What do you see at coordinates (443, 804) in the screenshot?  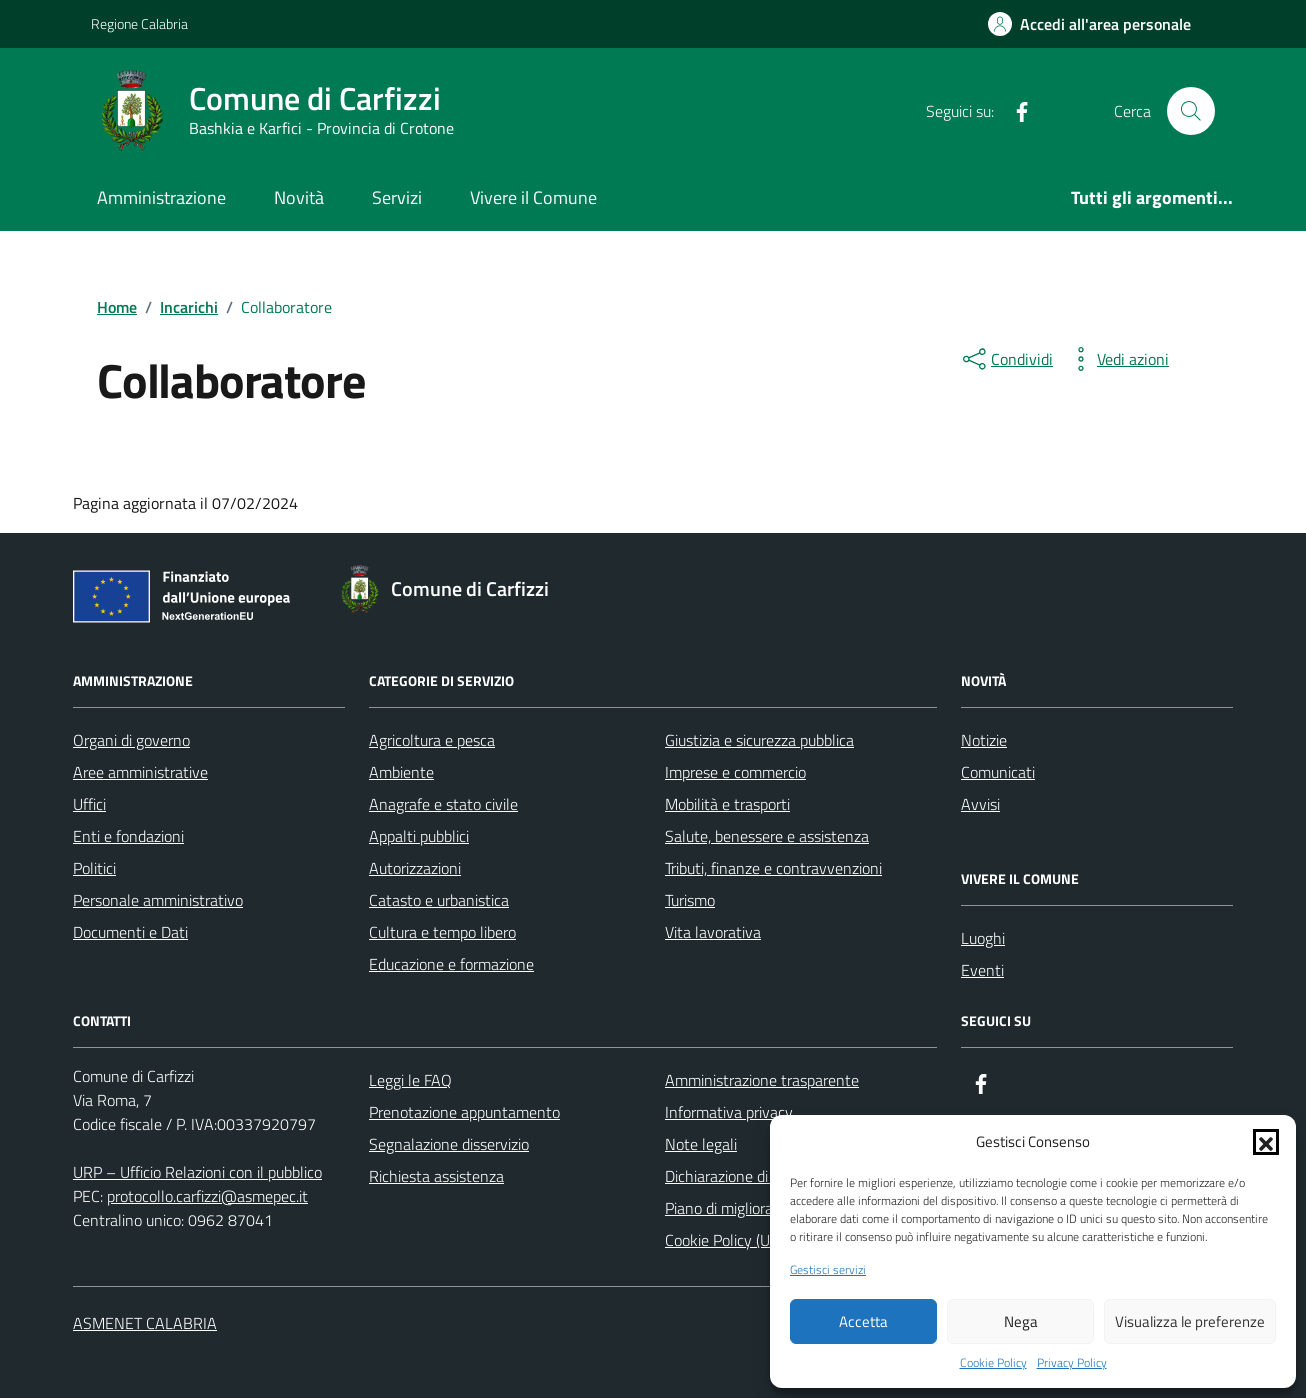 I see `Anagrafe e stato civile` at bounding box center [443, 804].